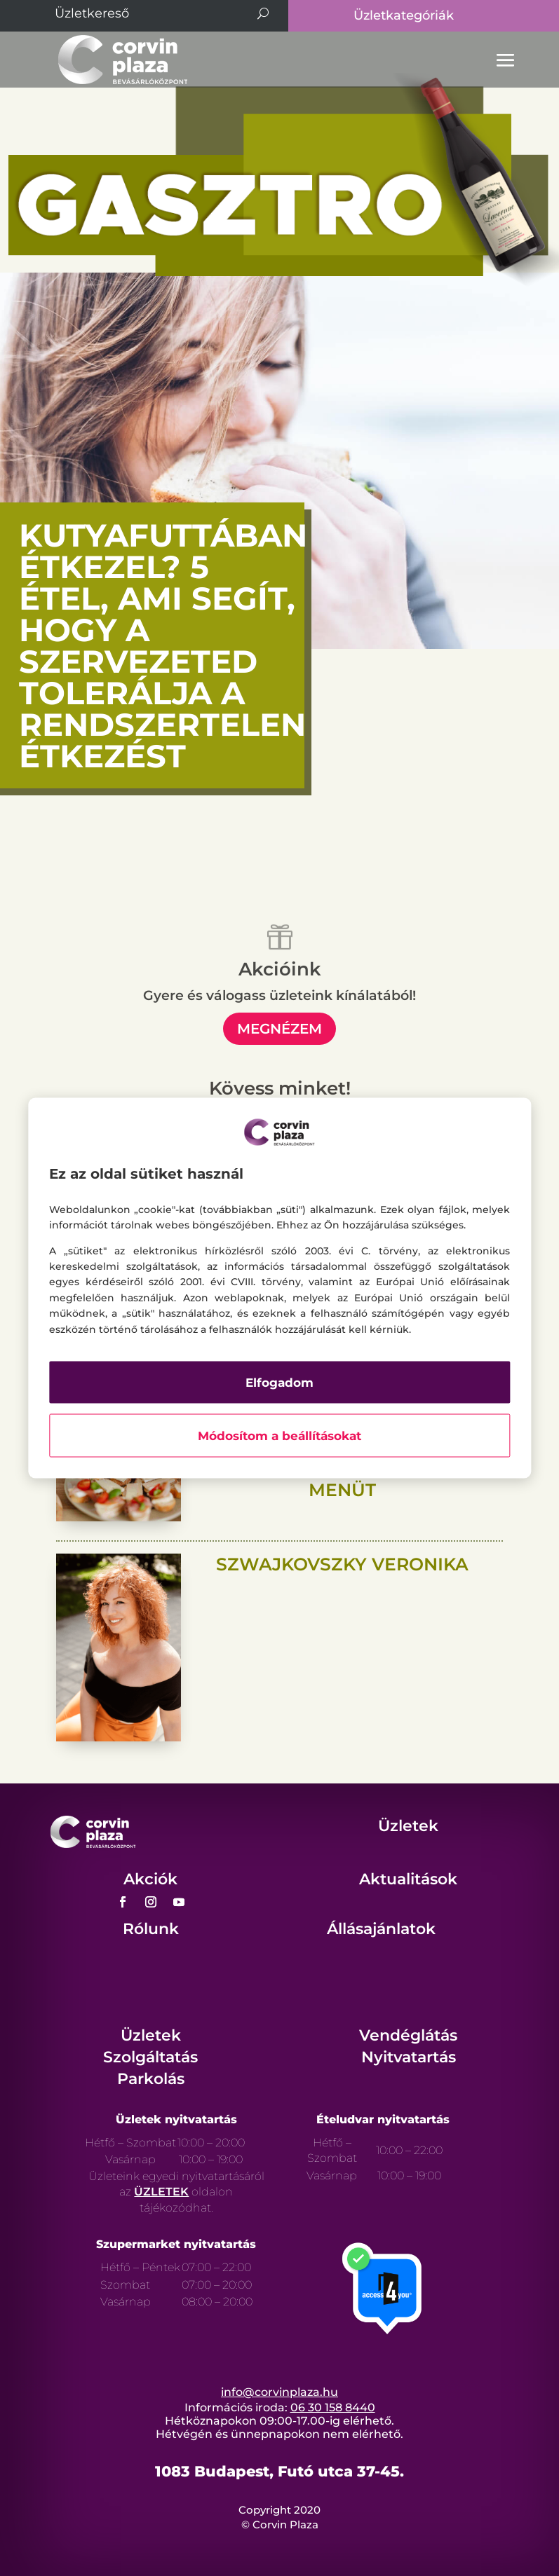  Describe the element at coordinates (279, 1028) in the screenshot. I see `megnézem` at that location.